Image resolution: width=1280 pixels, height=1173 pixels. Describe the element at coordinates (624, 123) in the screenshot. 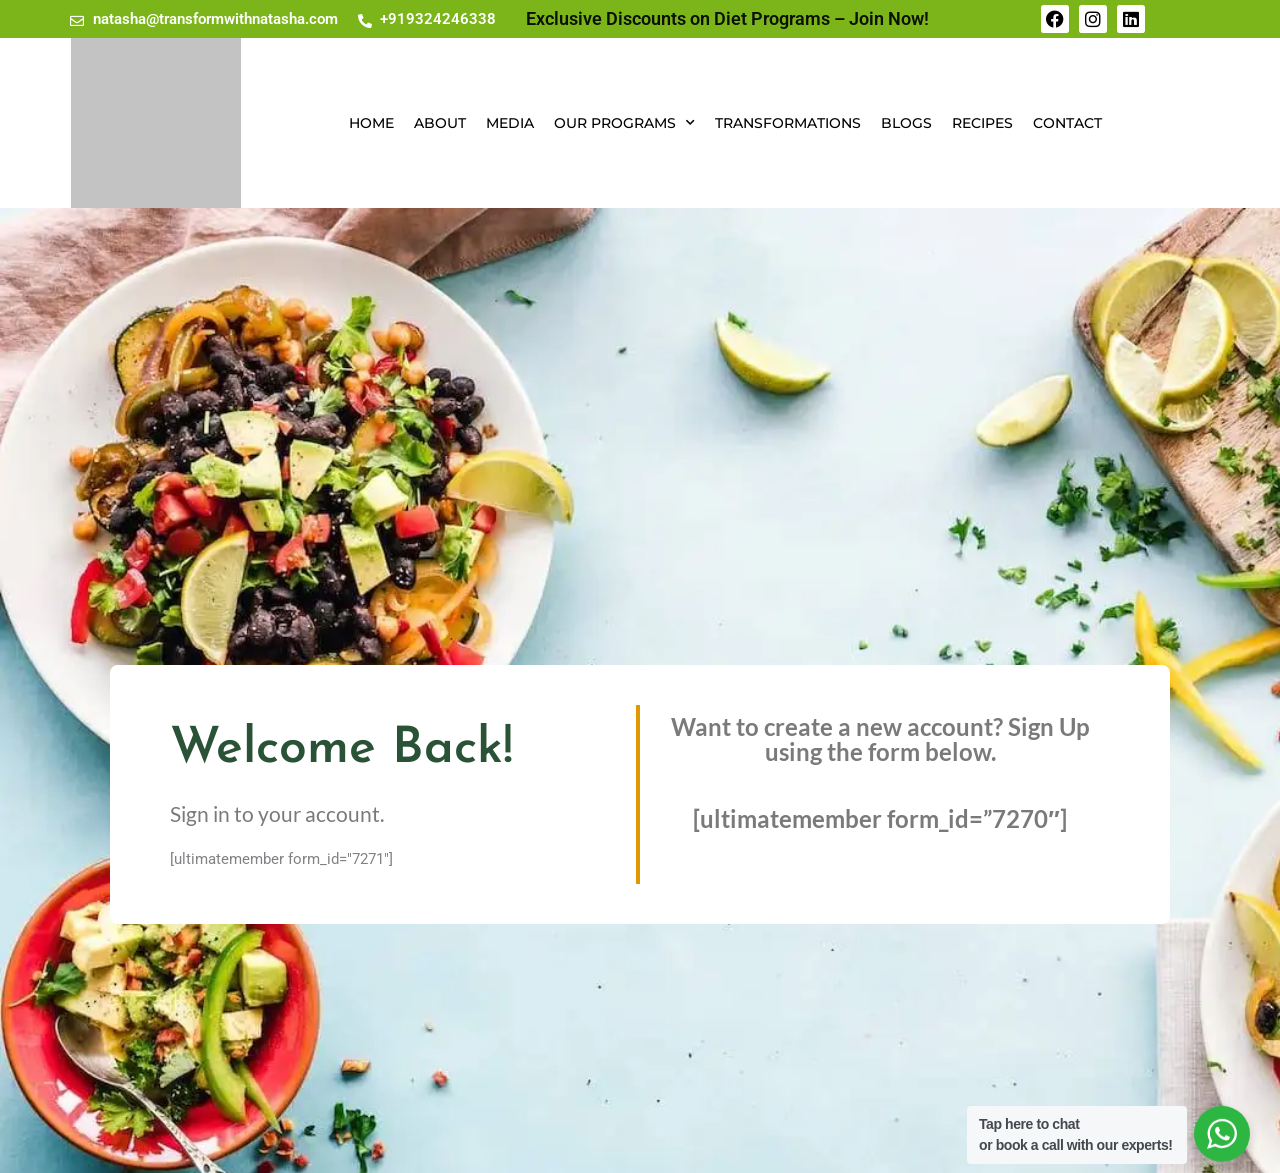

I see `Our Programs` at that location.